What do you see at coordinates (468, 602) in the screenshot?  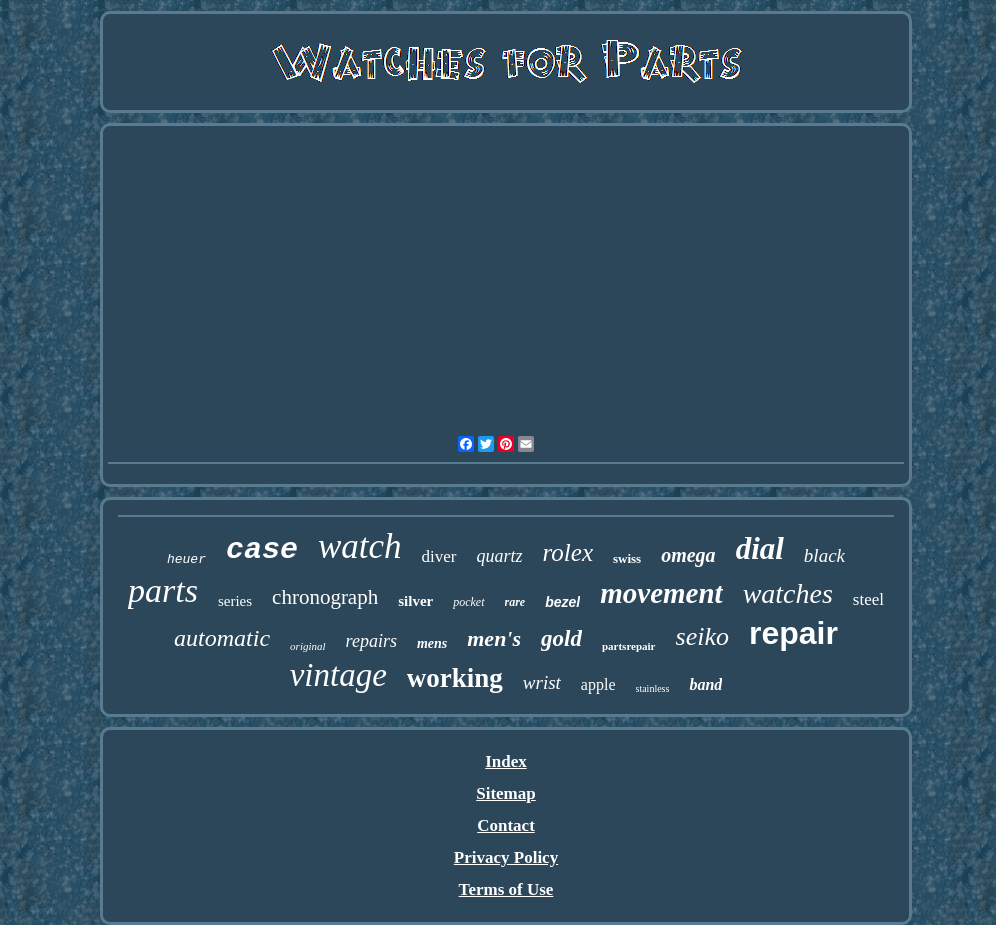 I see `pocket` at bounding box center [468, 602].